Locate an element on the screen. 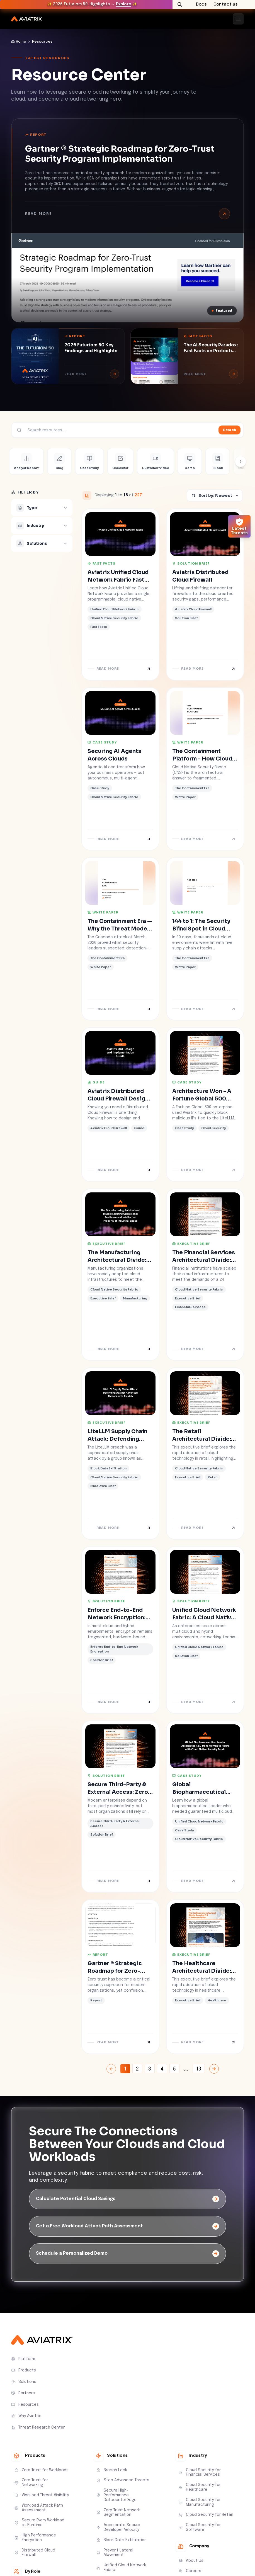  Manufacturing is located at coordinates (135, 1298).